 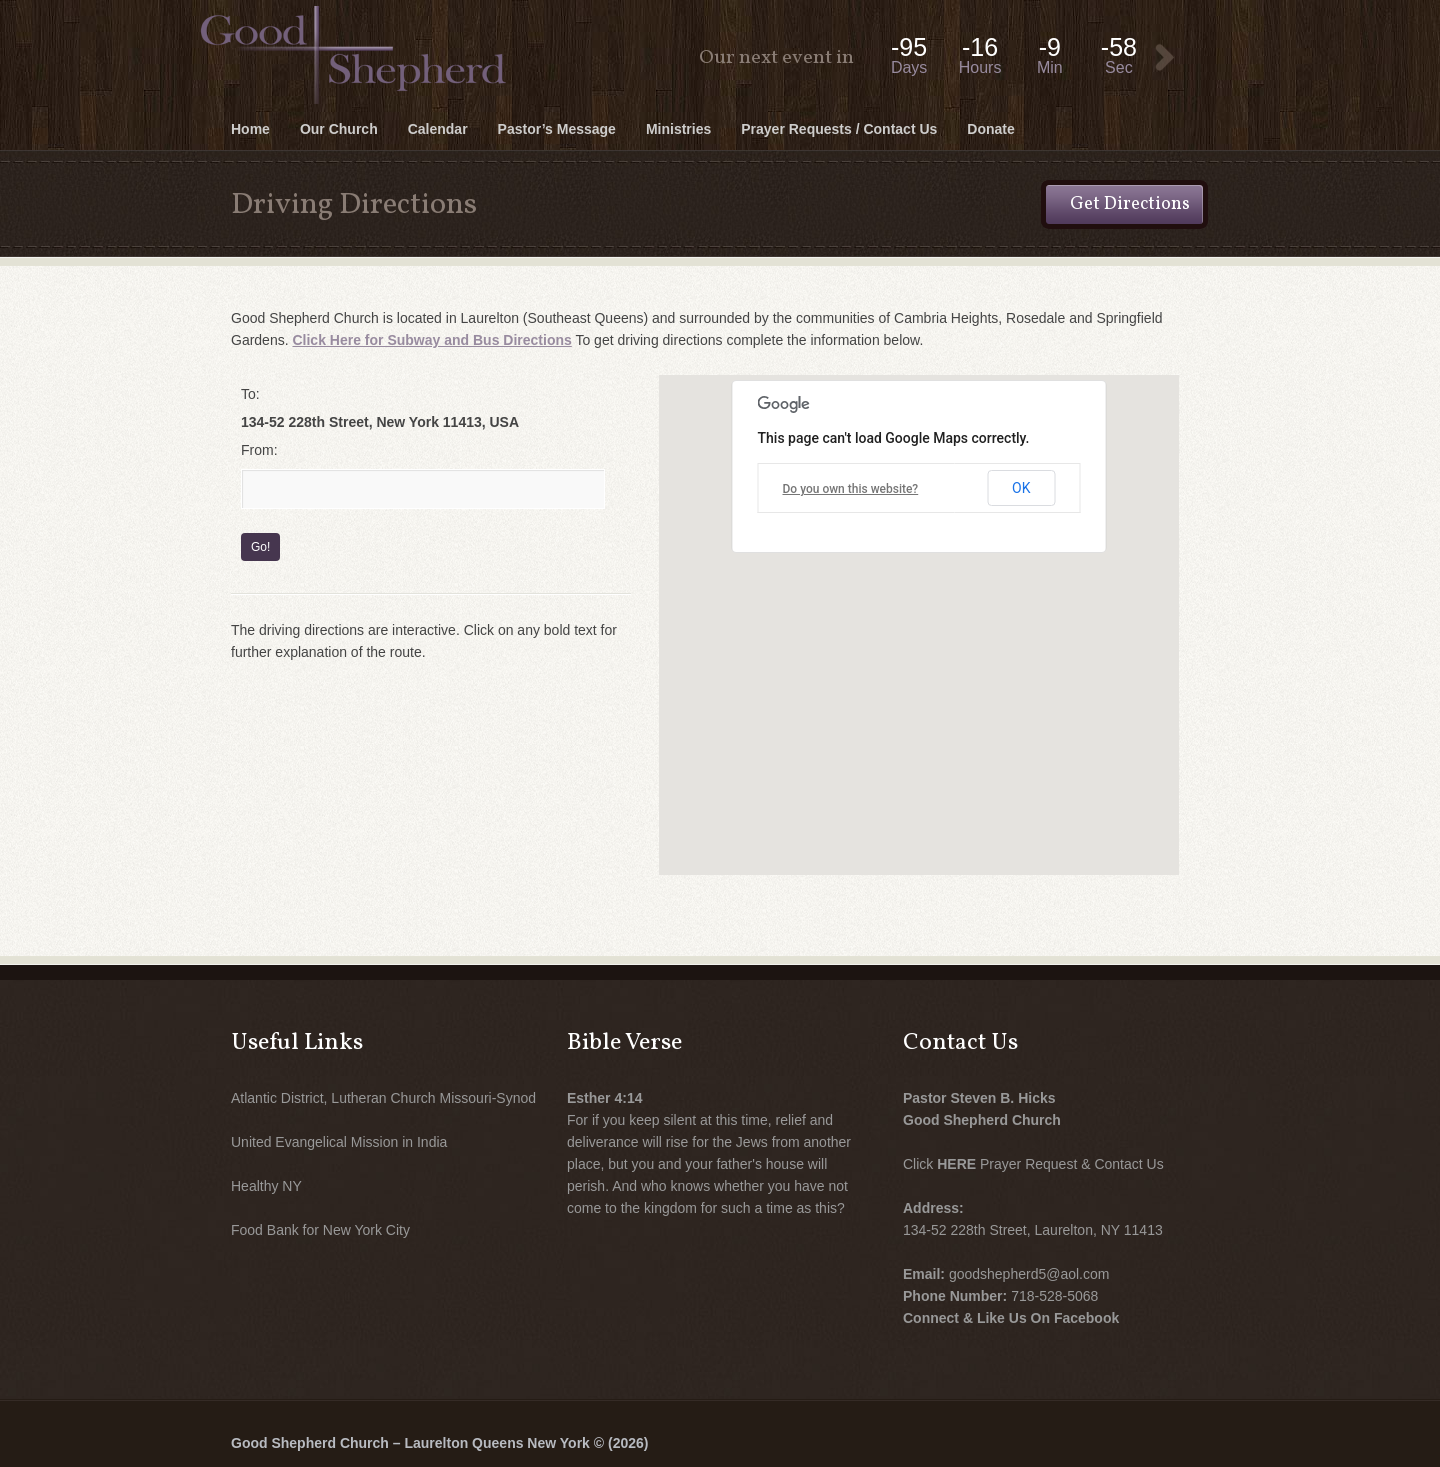 What do you see at coordinates (250, 129) in the screenshot?
I see `Home` at bounding box center [250, 129].